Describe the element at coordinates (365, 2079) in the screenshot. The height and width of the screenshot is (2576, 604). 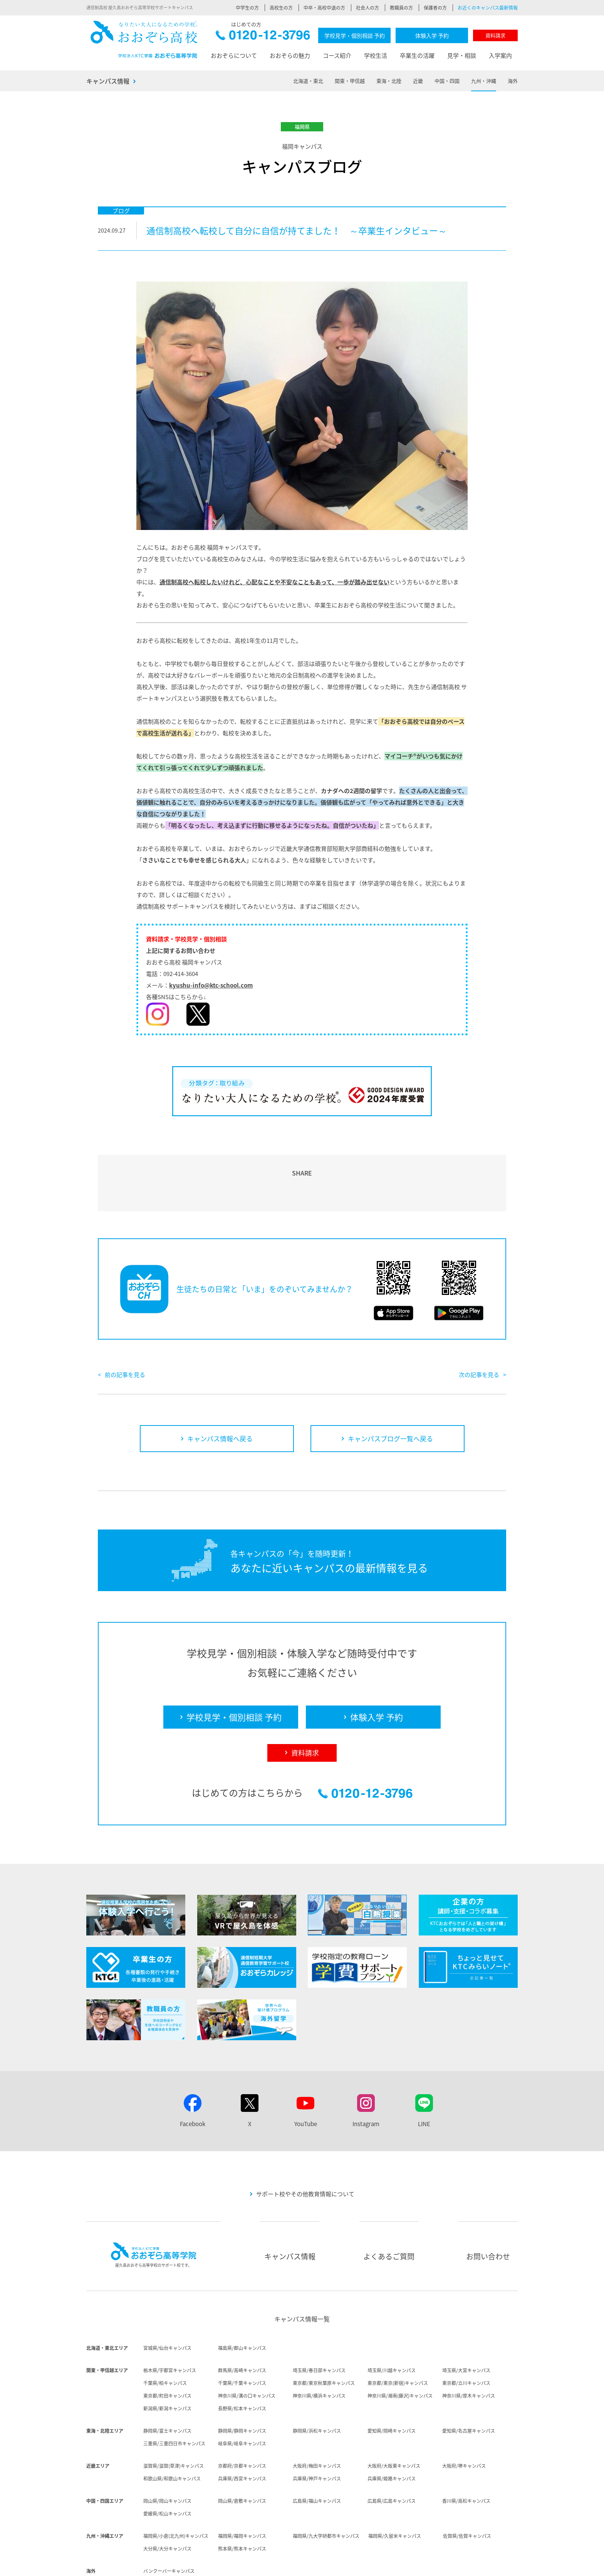
I see `Instagram` at that location.